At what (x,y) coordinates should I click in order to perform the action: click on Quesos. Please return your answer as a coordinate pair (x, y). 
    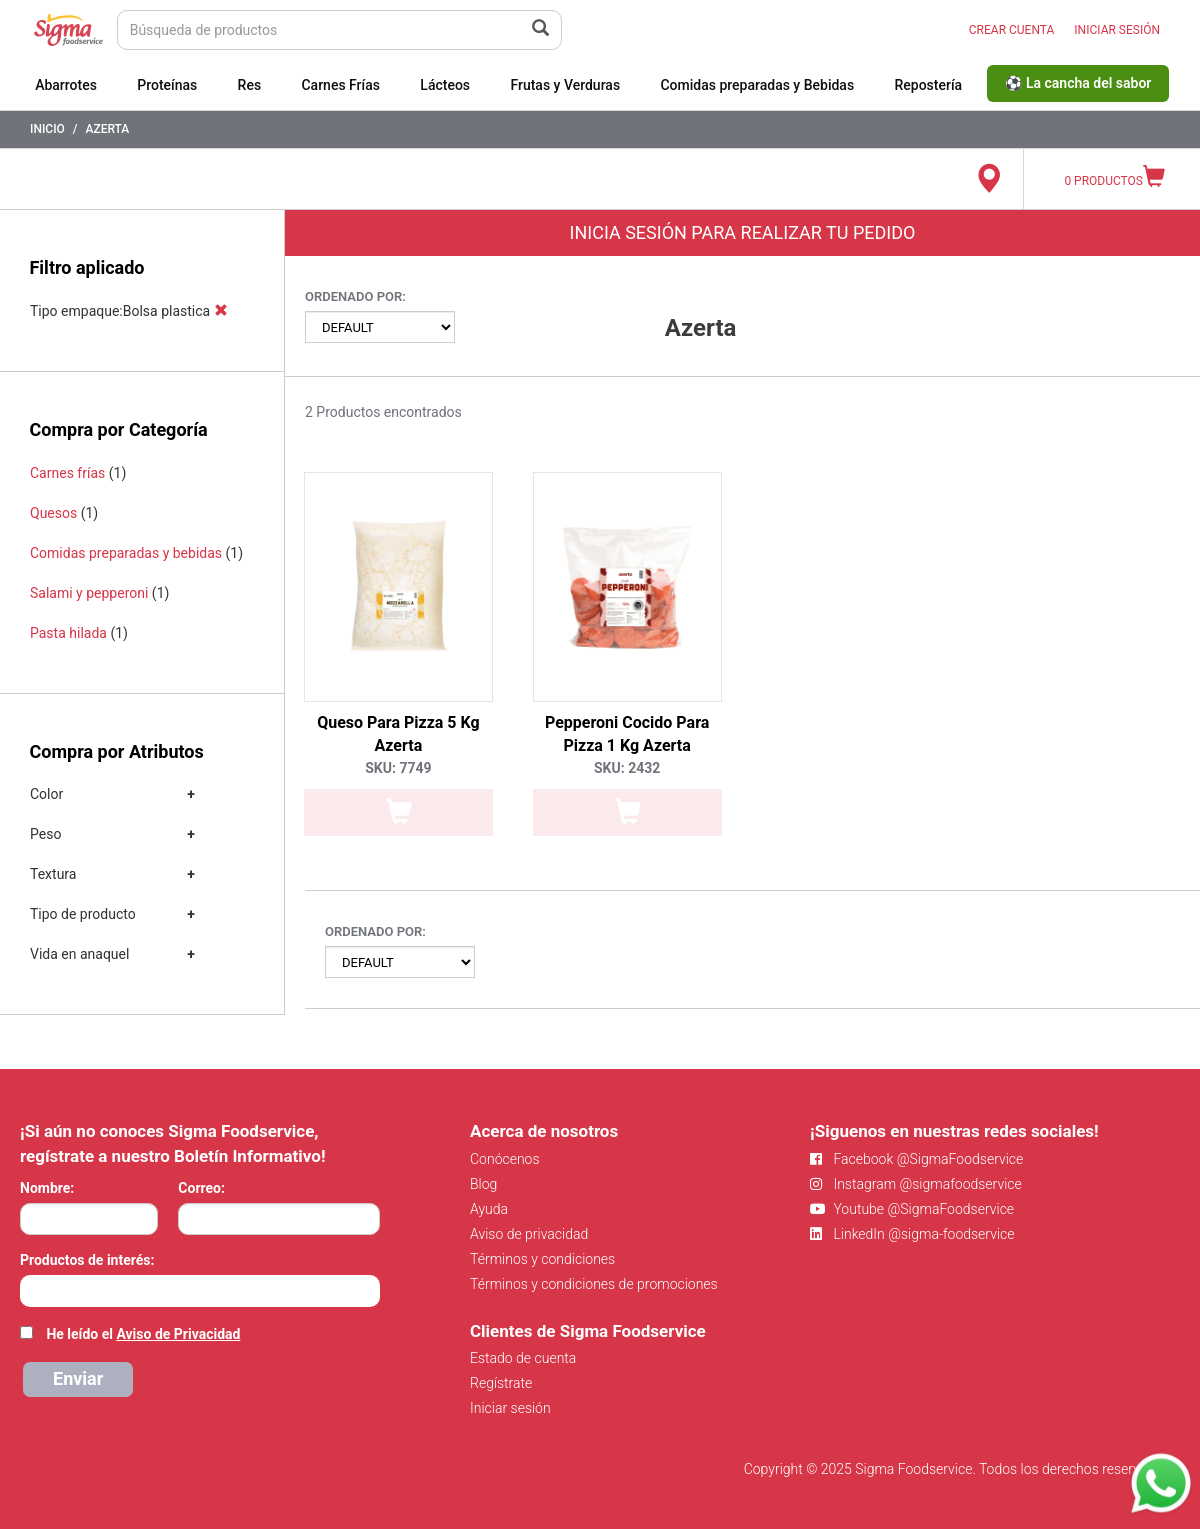
    Looking at the image, I should click on (53, 513).